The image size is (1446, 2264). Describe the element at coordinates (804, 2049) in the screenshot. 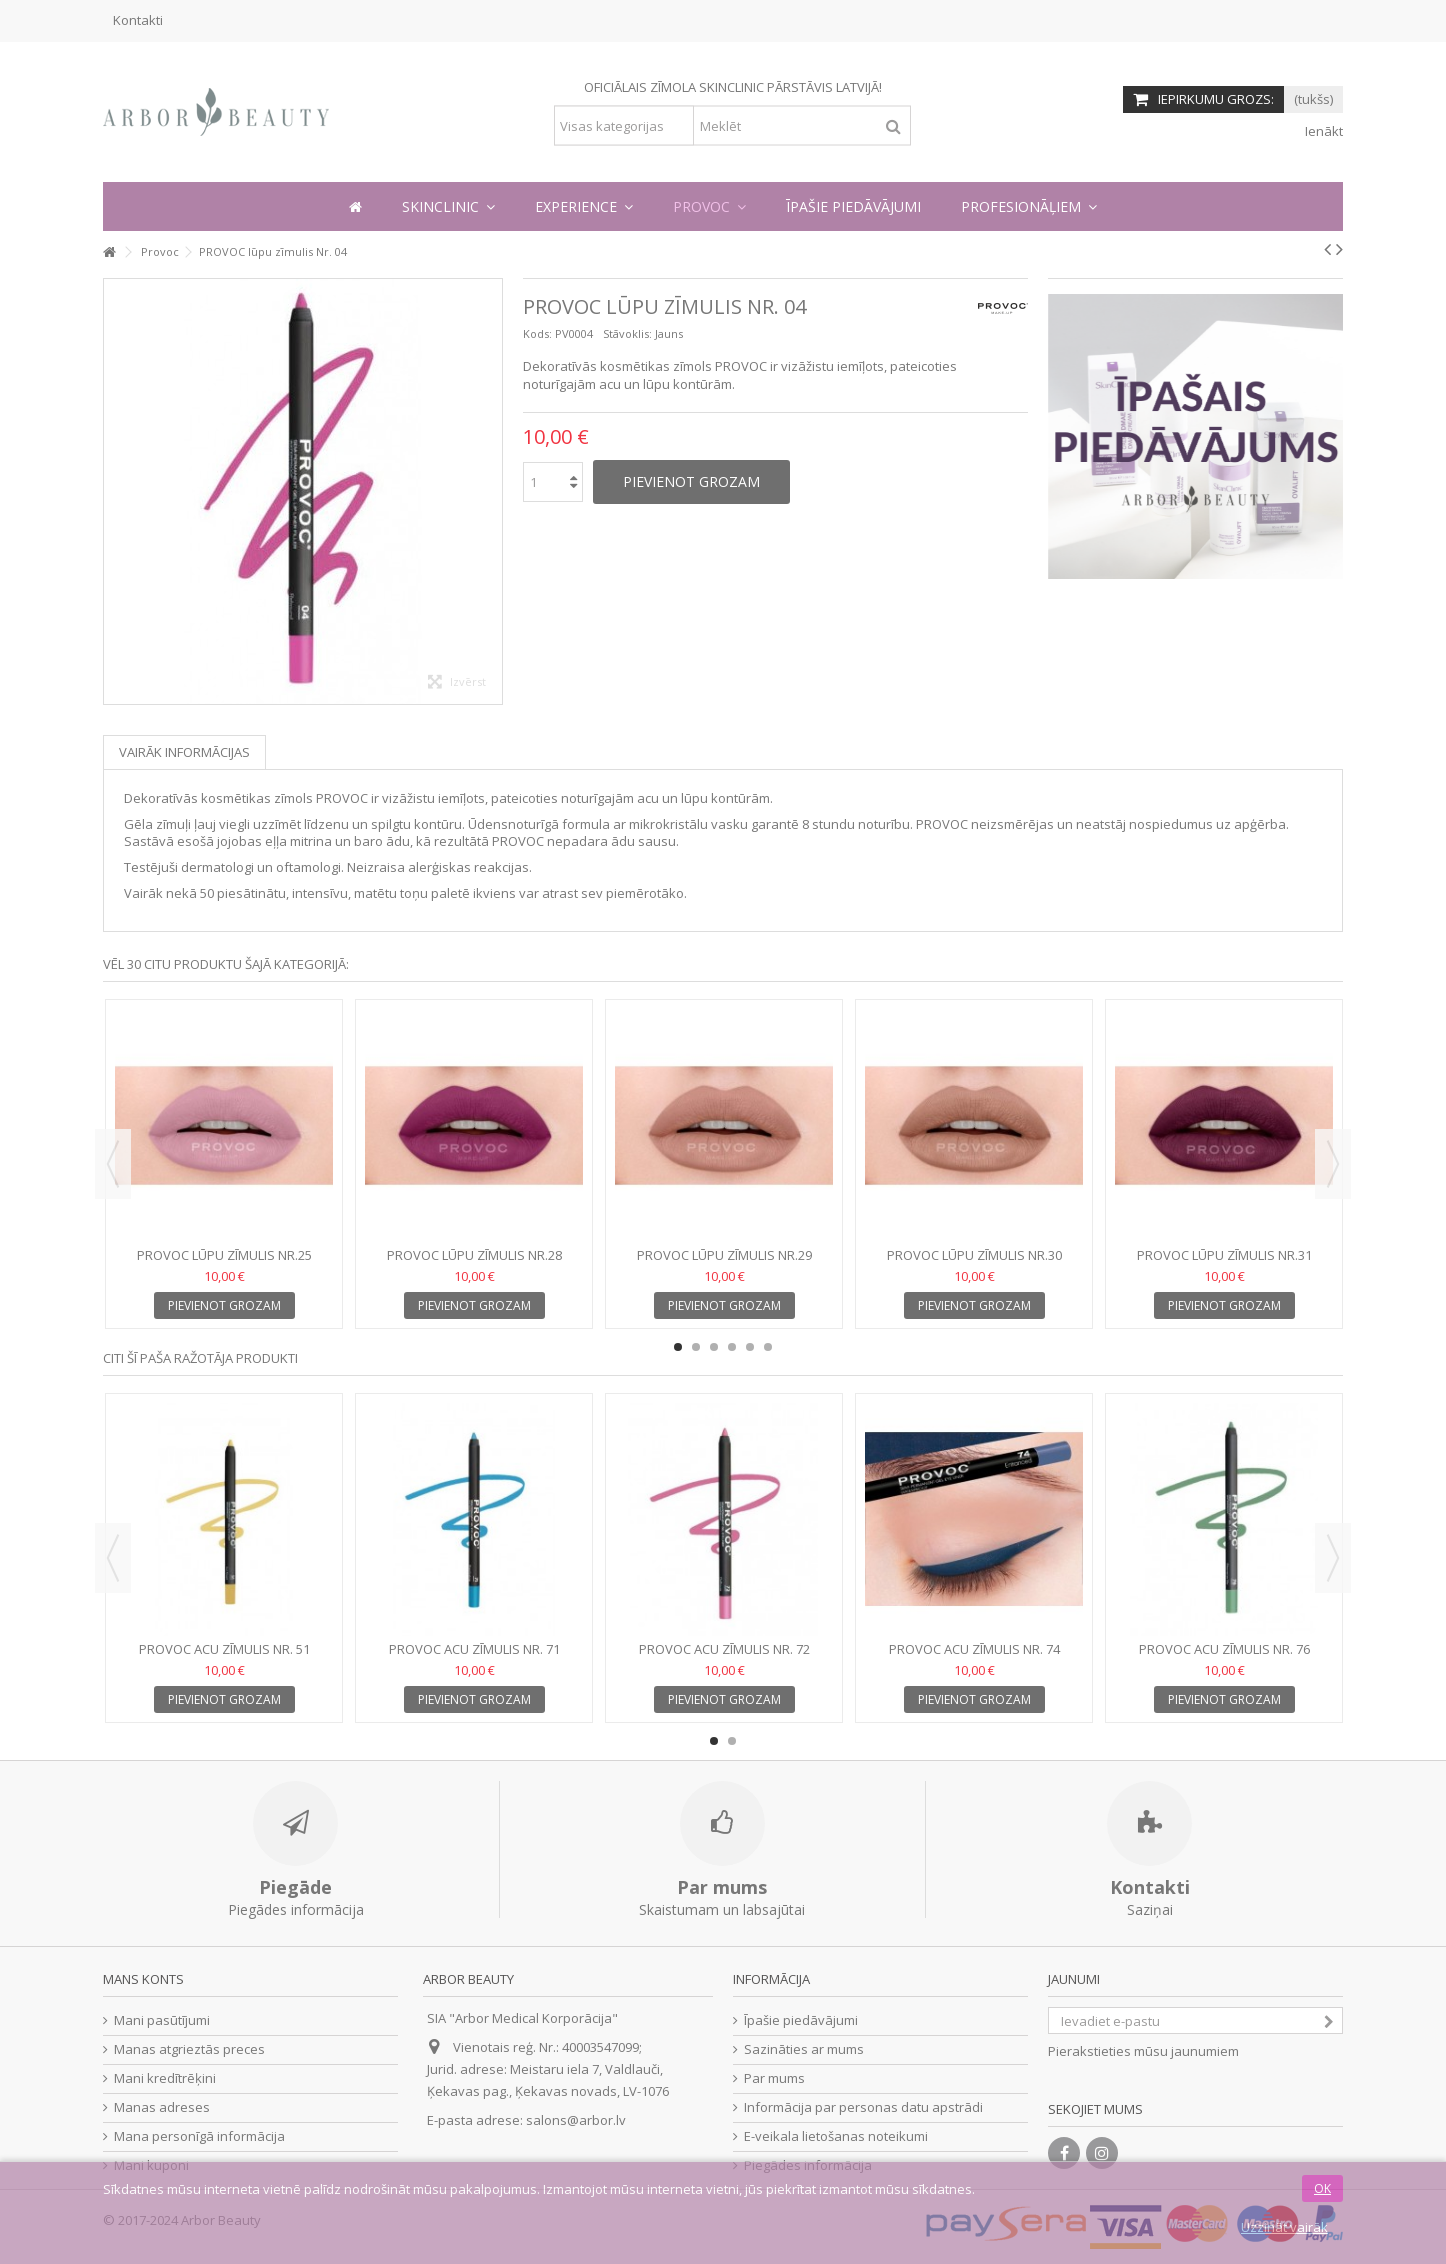

I see `Sazināties ar mums` at that location.